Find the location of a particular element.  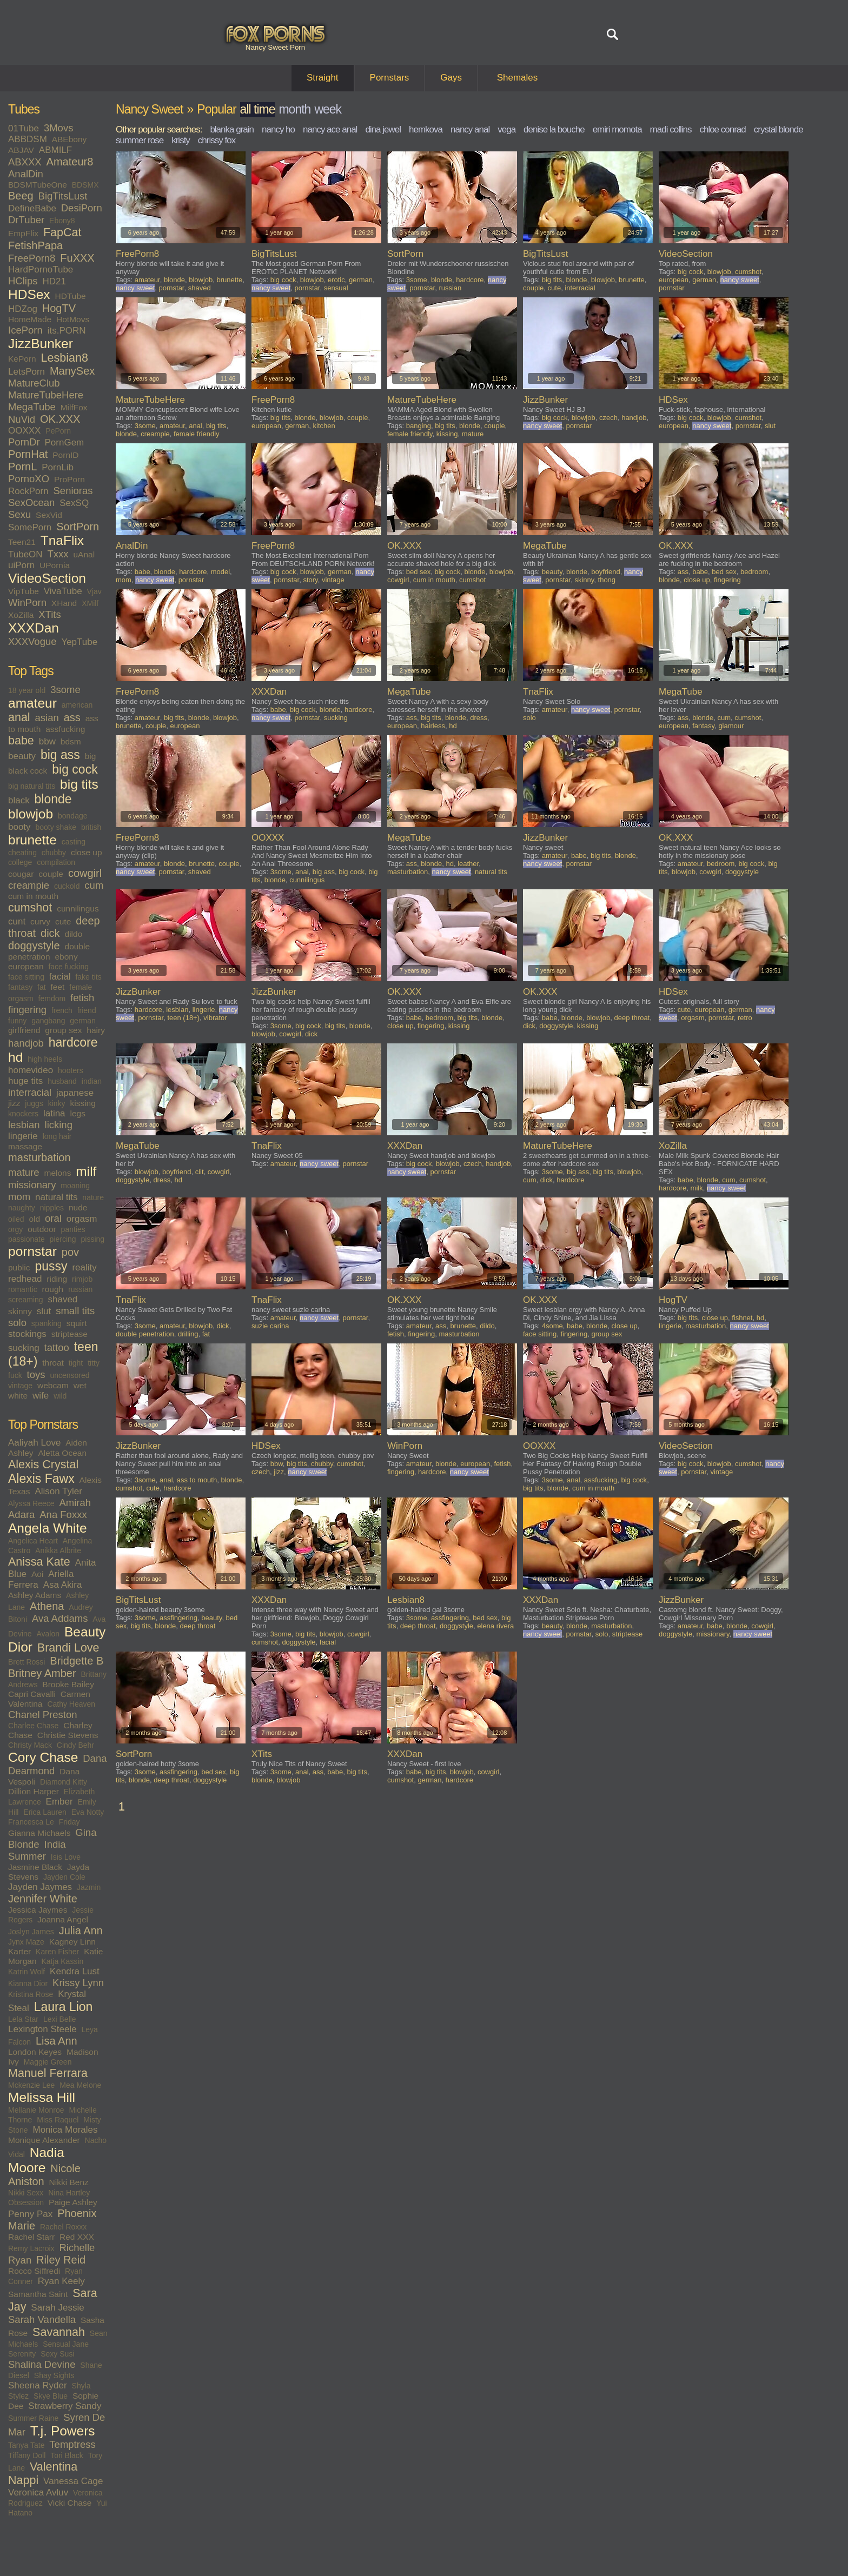

indian is located at coordinates (92, 1081).